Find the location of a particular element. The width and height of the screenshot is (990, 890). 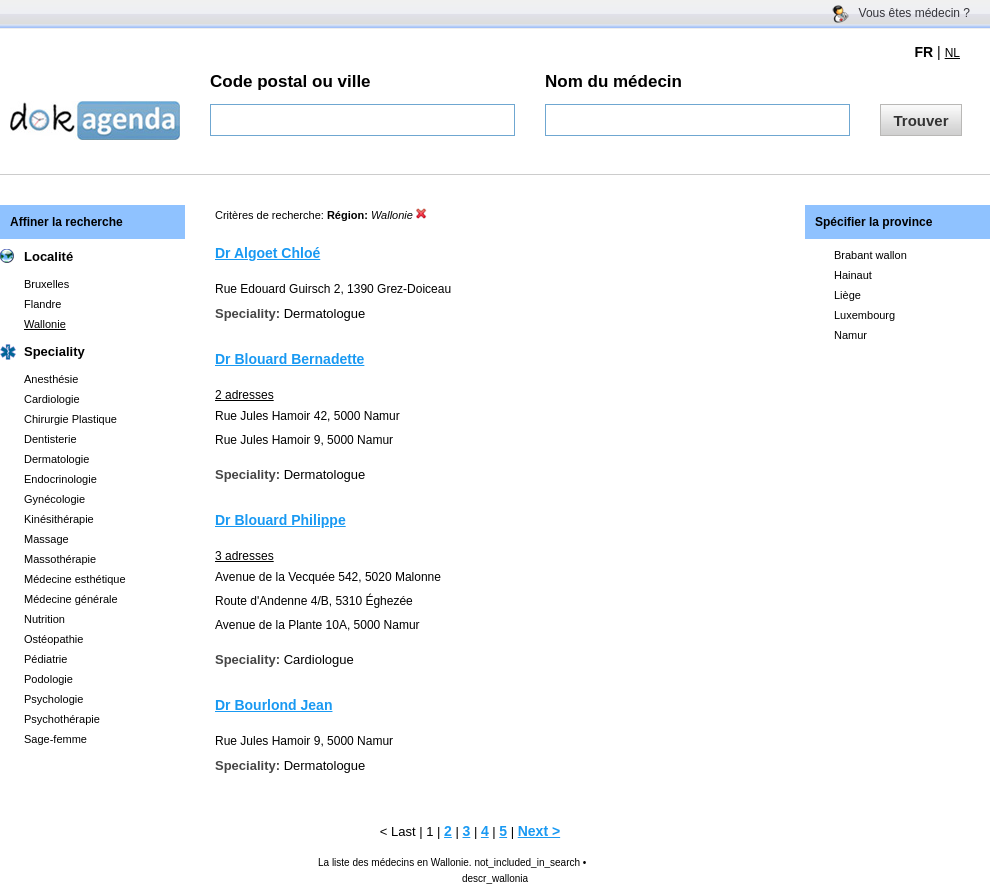

Bruxelles is located at coordinates (46, 284).